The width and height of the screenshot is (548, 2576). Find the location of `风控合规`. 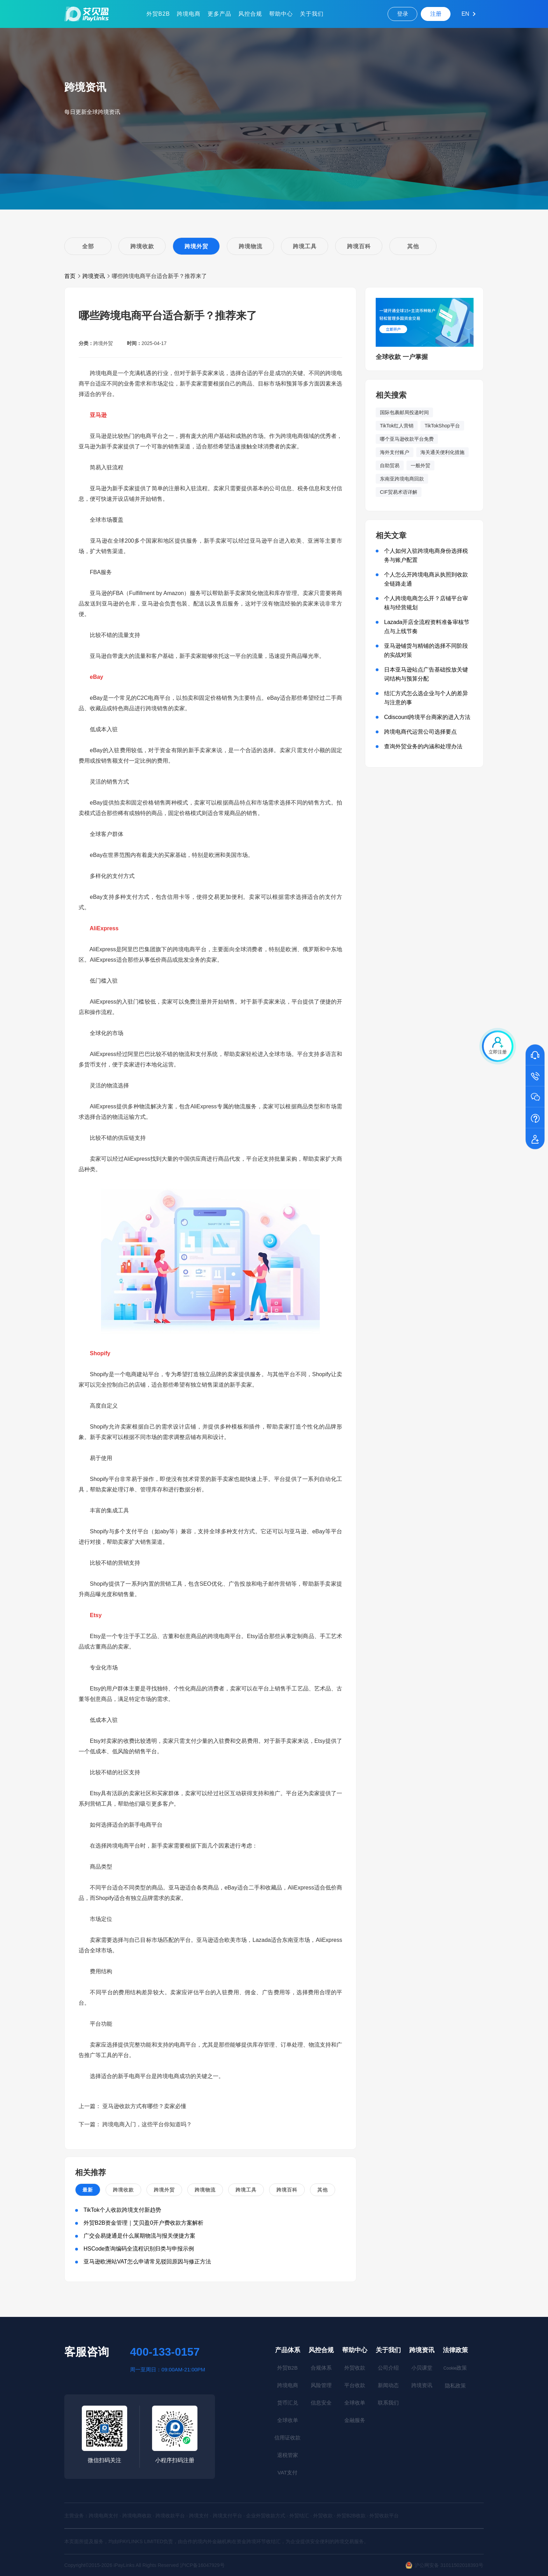

风控合规 is located at coordinates (250, 14).